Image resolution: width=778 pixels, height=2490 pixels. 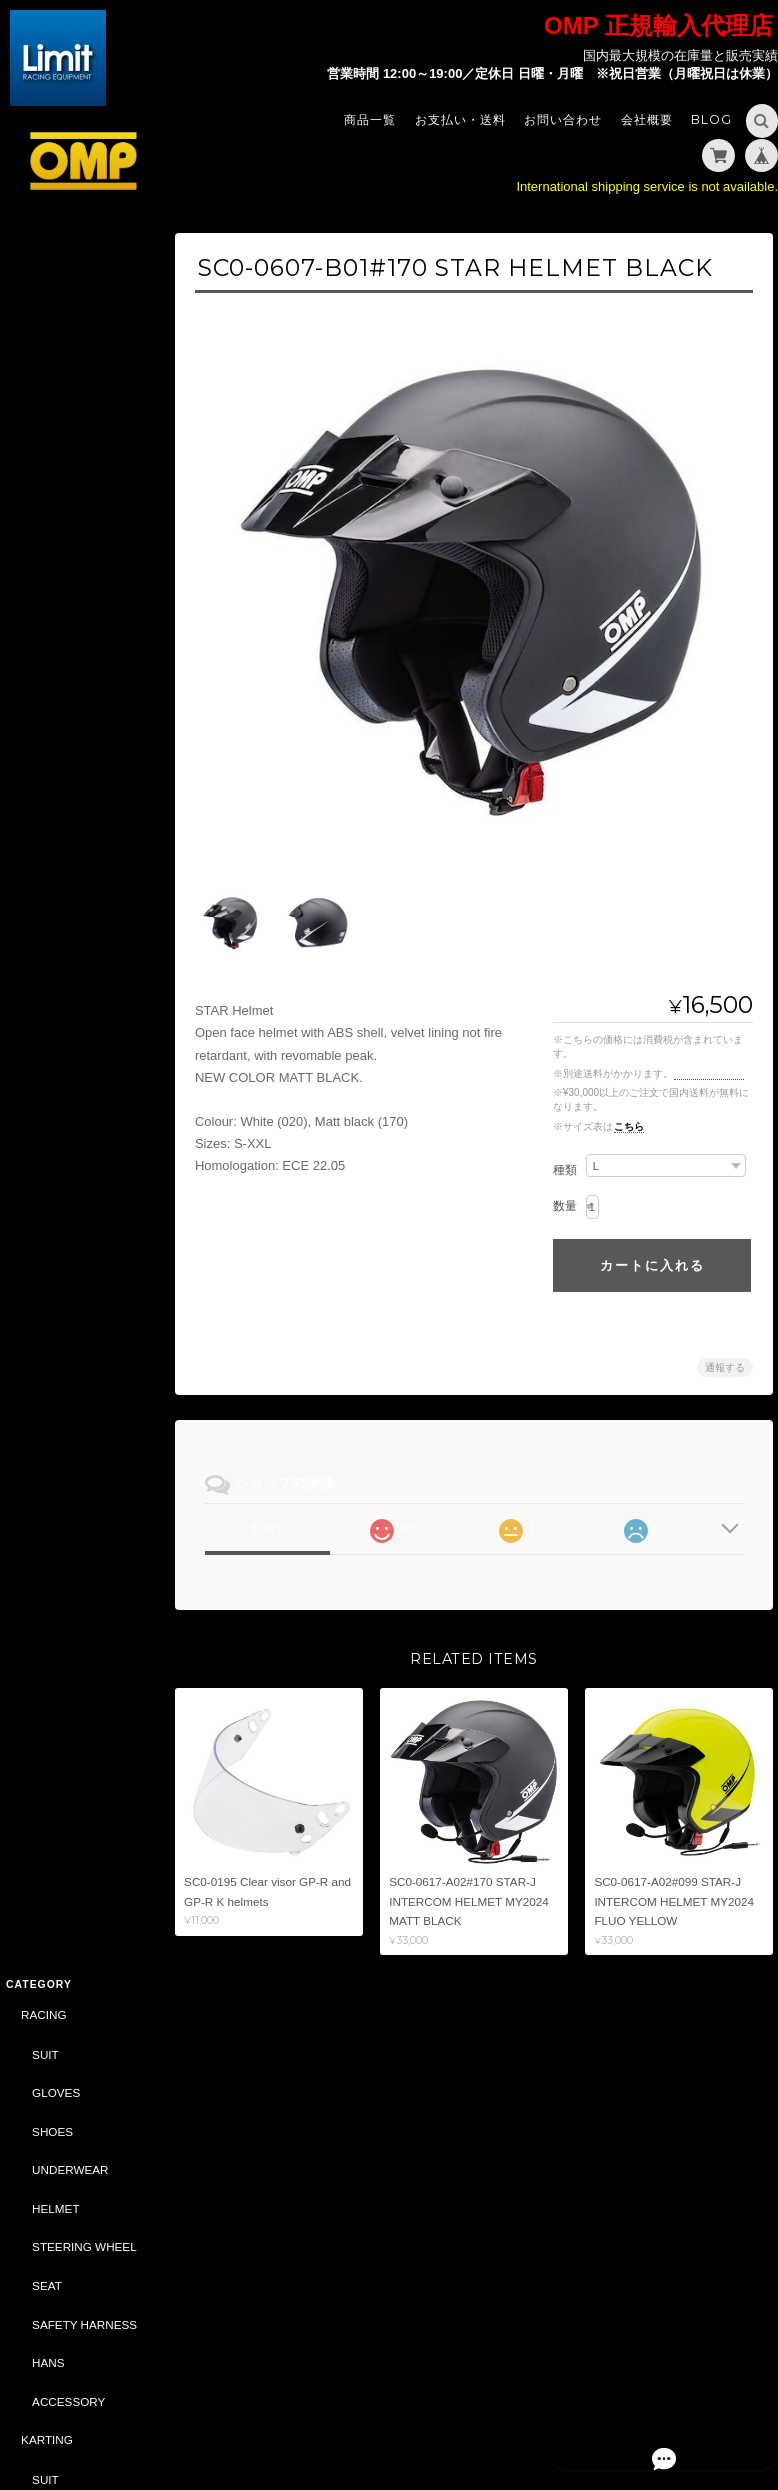 What do you see at coordinates (72, 1159) in the screenshot?
I see `SPORTSWEAR` at bounding box center [72, 1159].